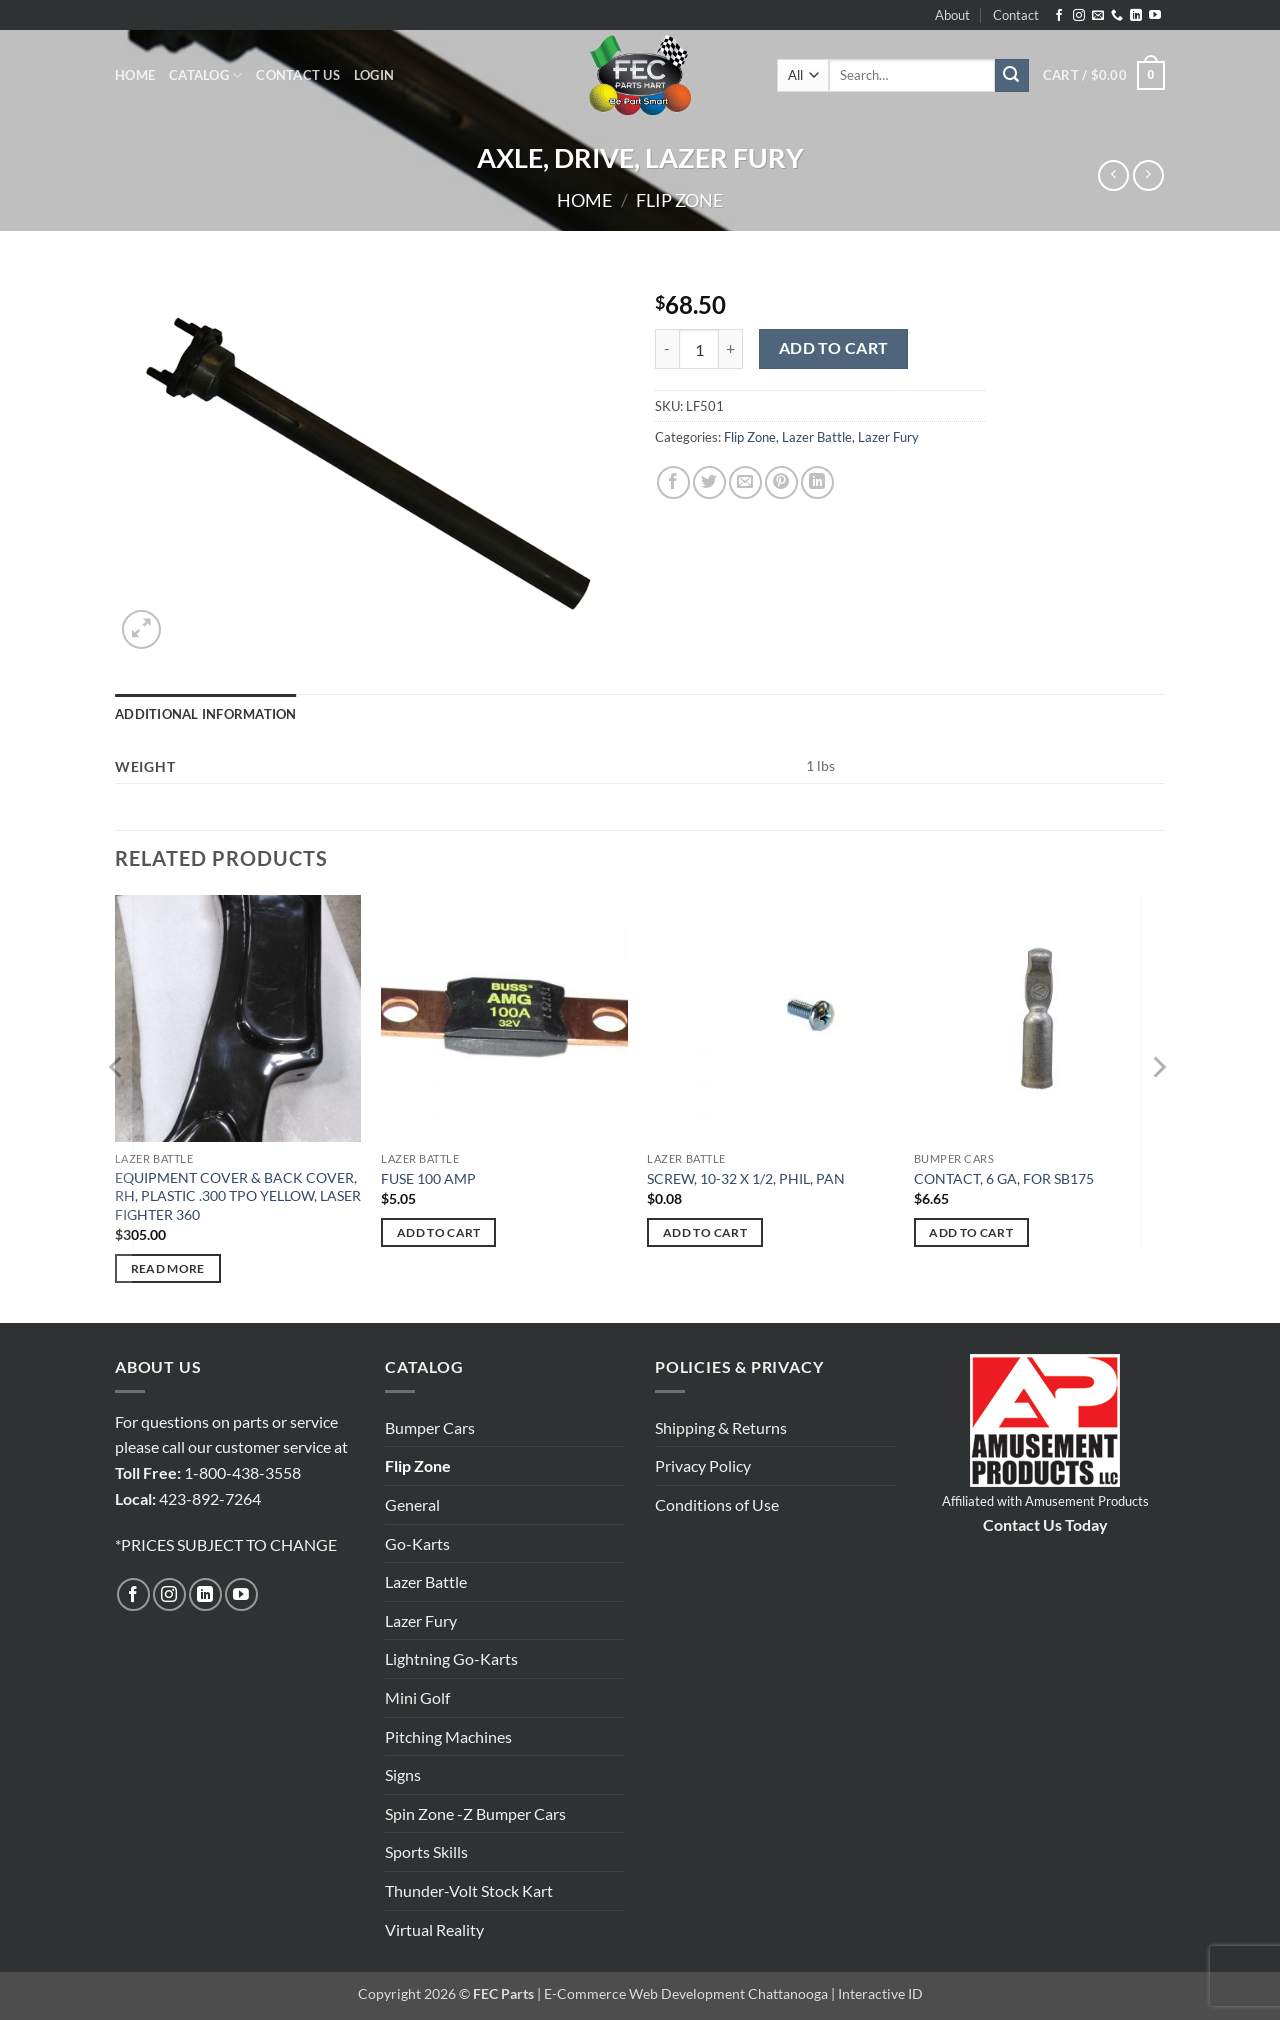 The width and height of the screenshot is (1280, 2020). Describe the element at coordinates (135, 75) in the screenshot. I see `Home` at that location.